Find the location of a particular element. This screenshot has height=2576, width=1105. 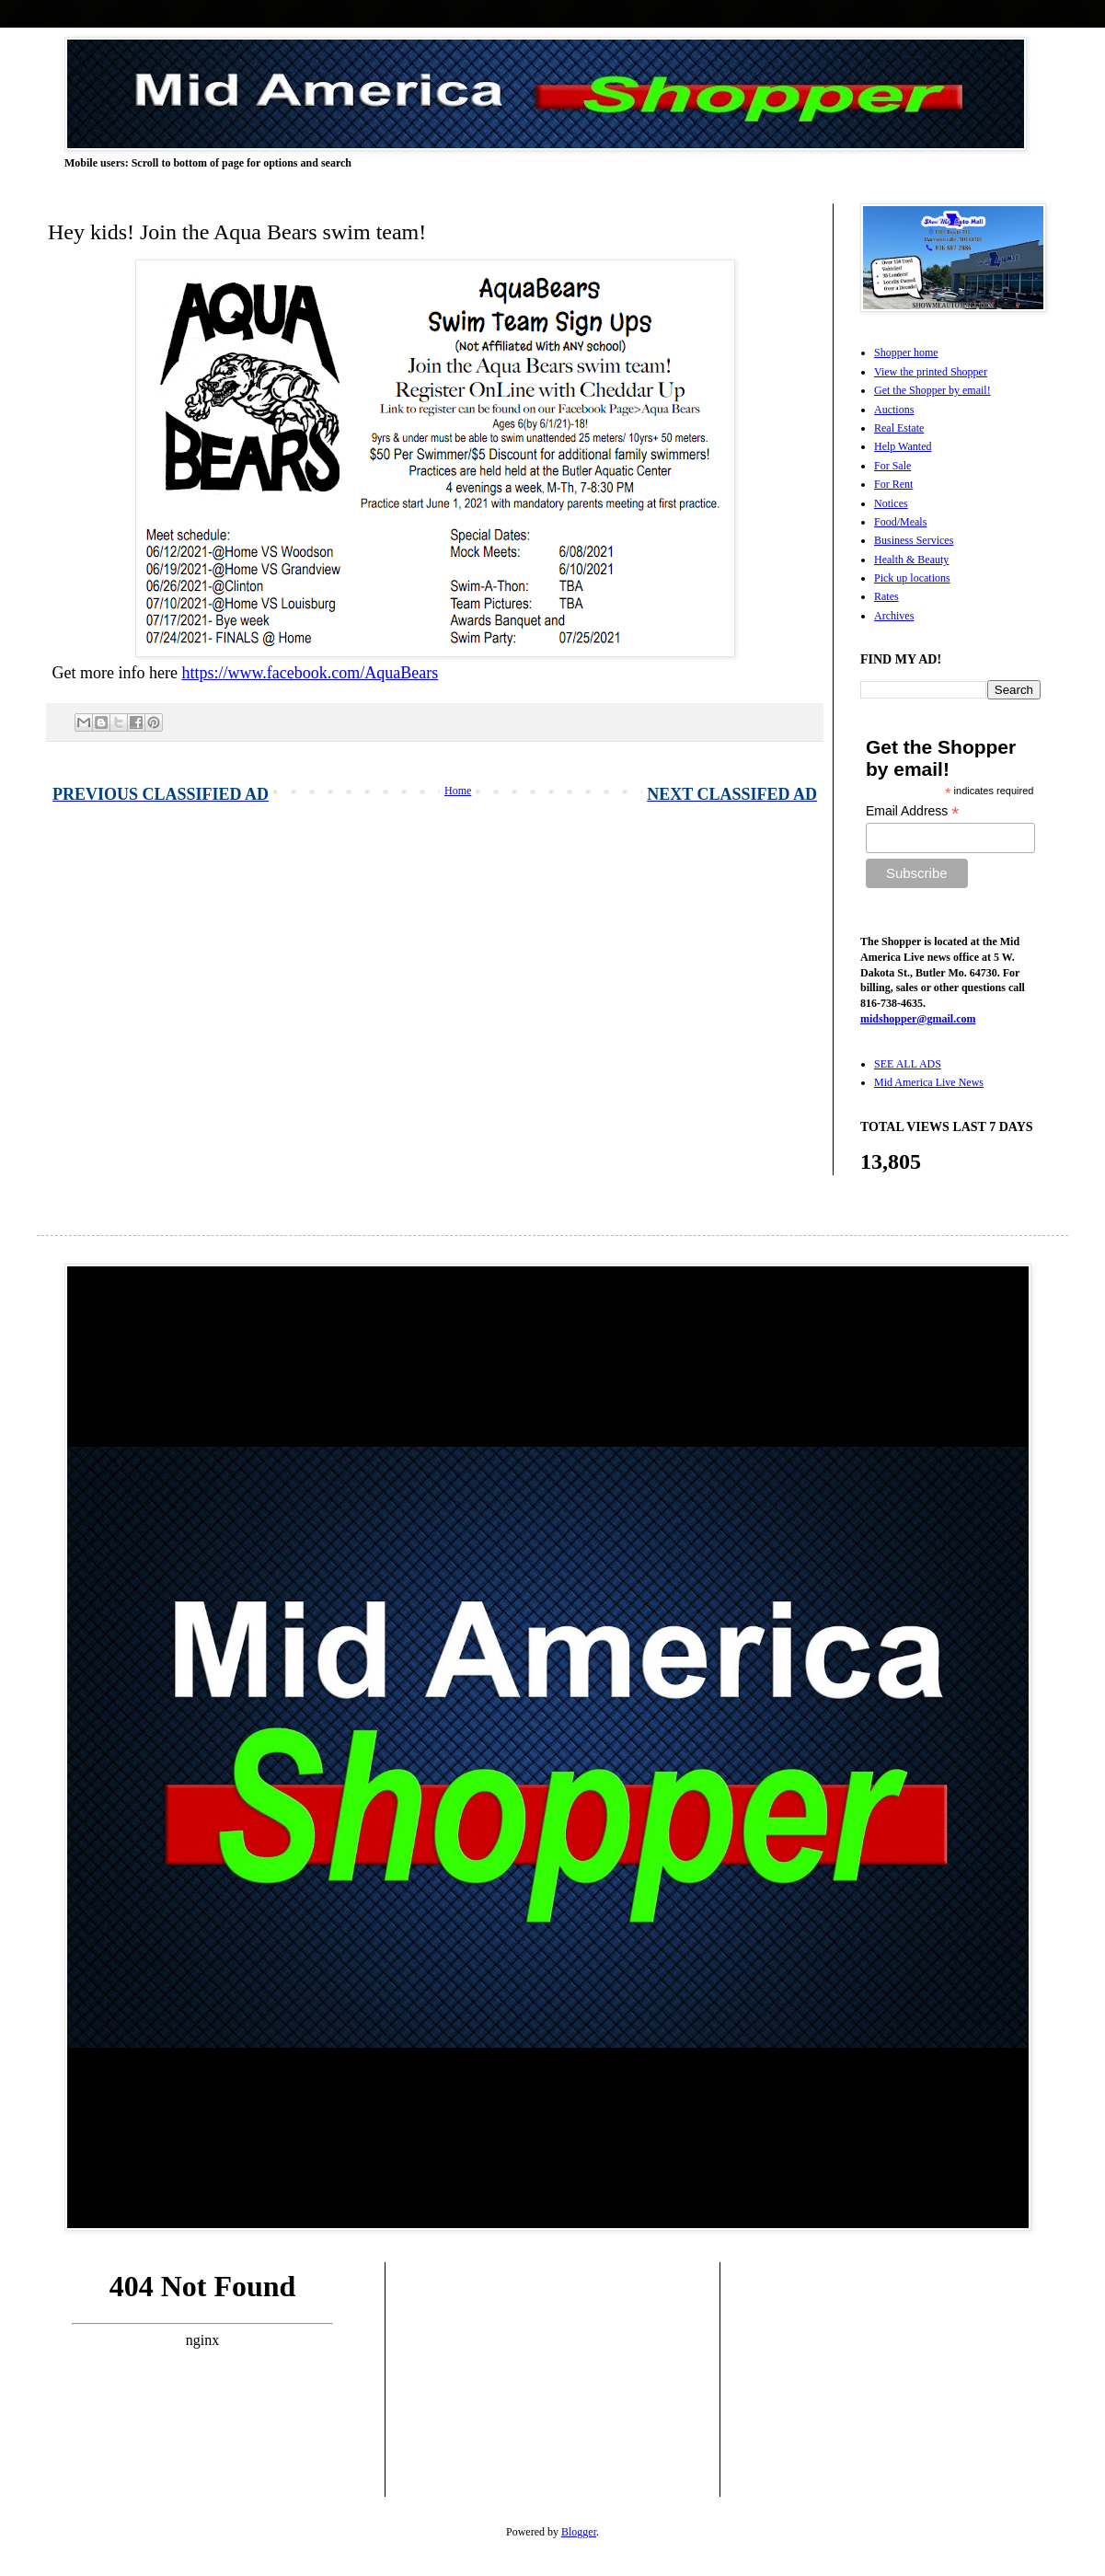

Auctions is located at coordinates (894, 409).